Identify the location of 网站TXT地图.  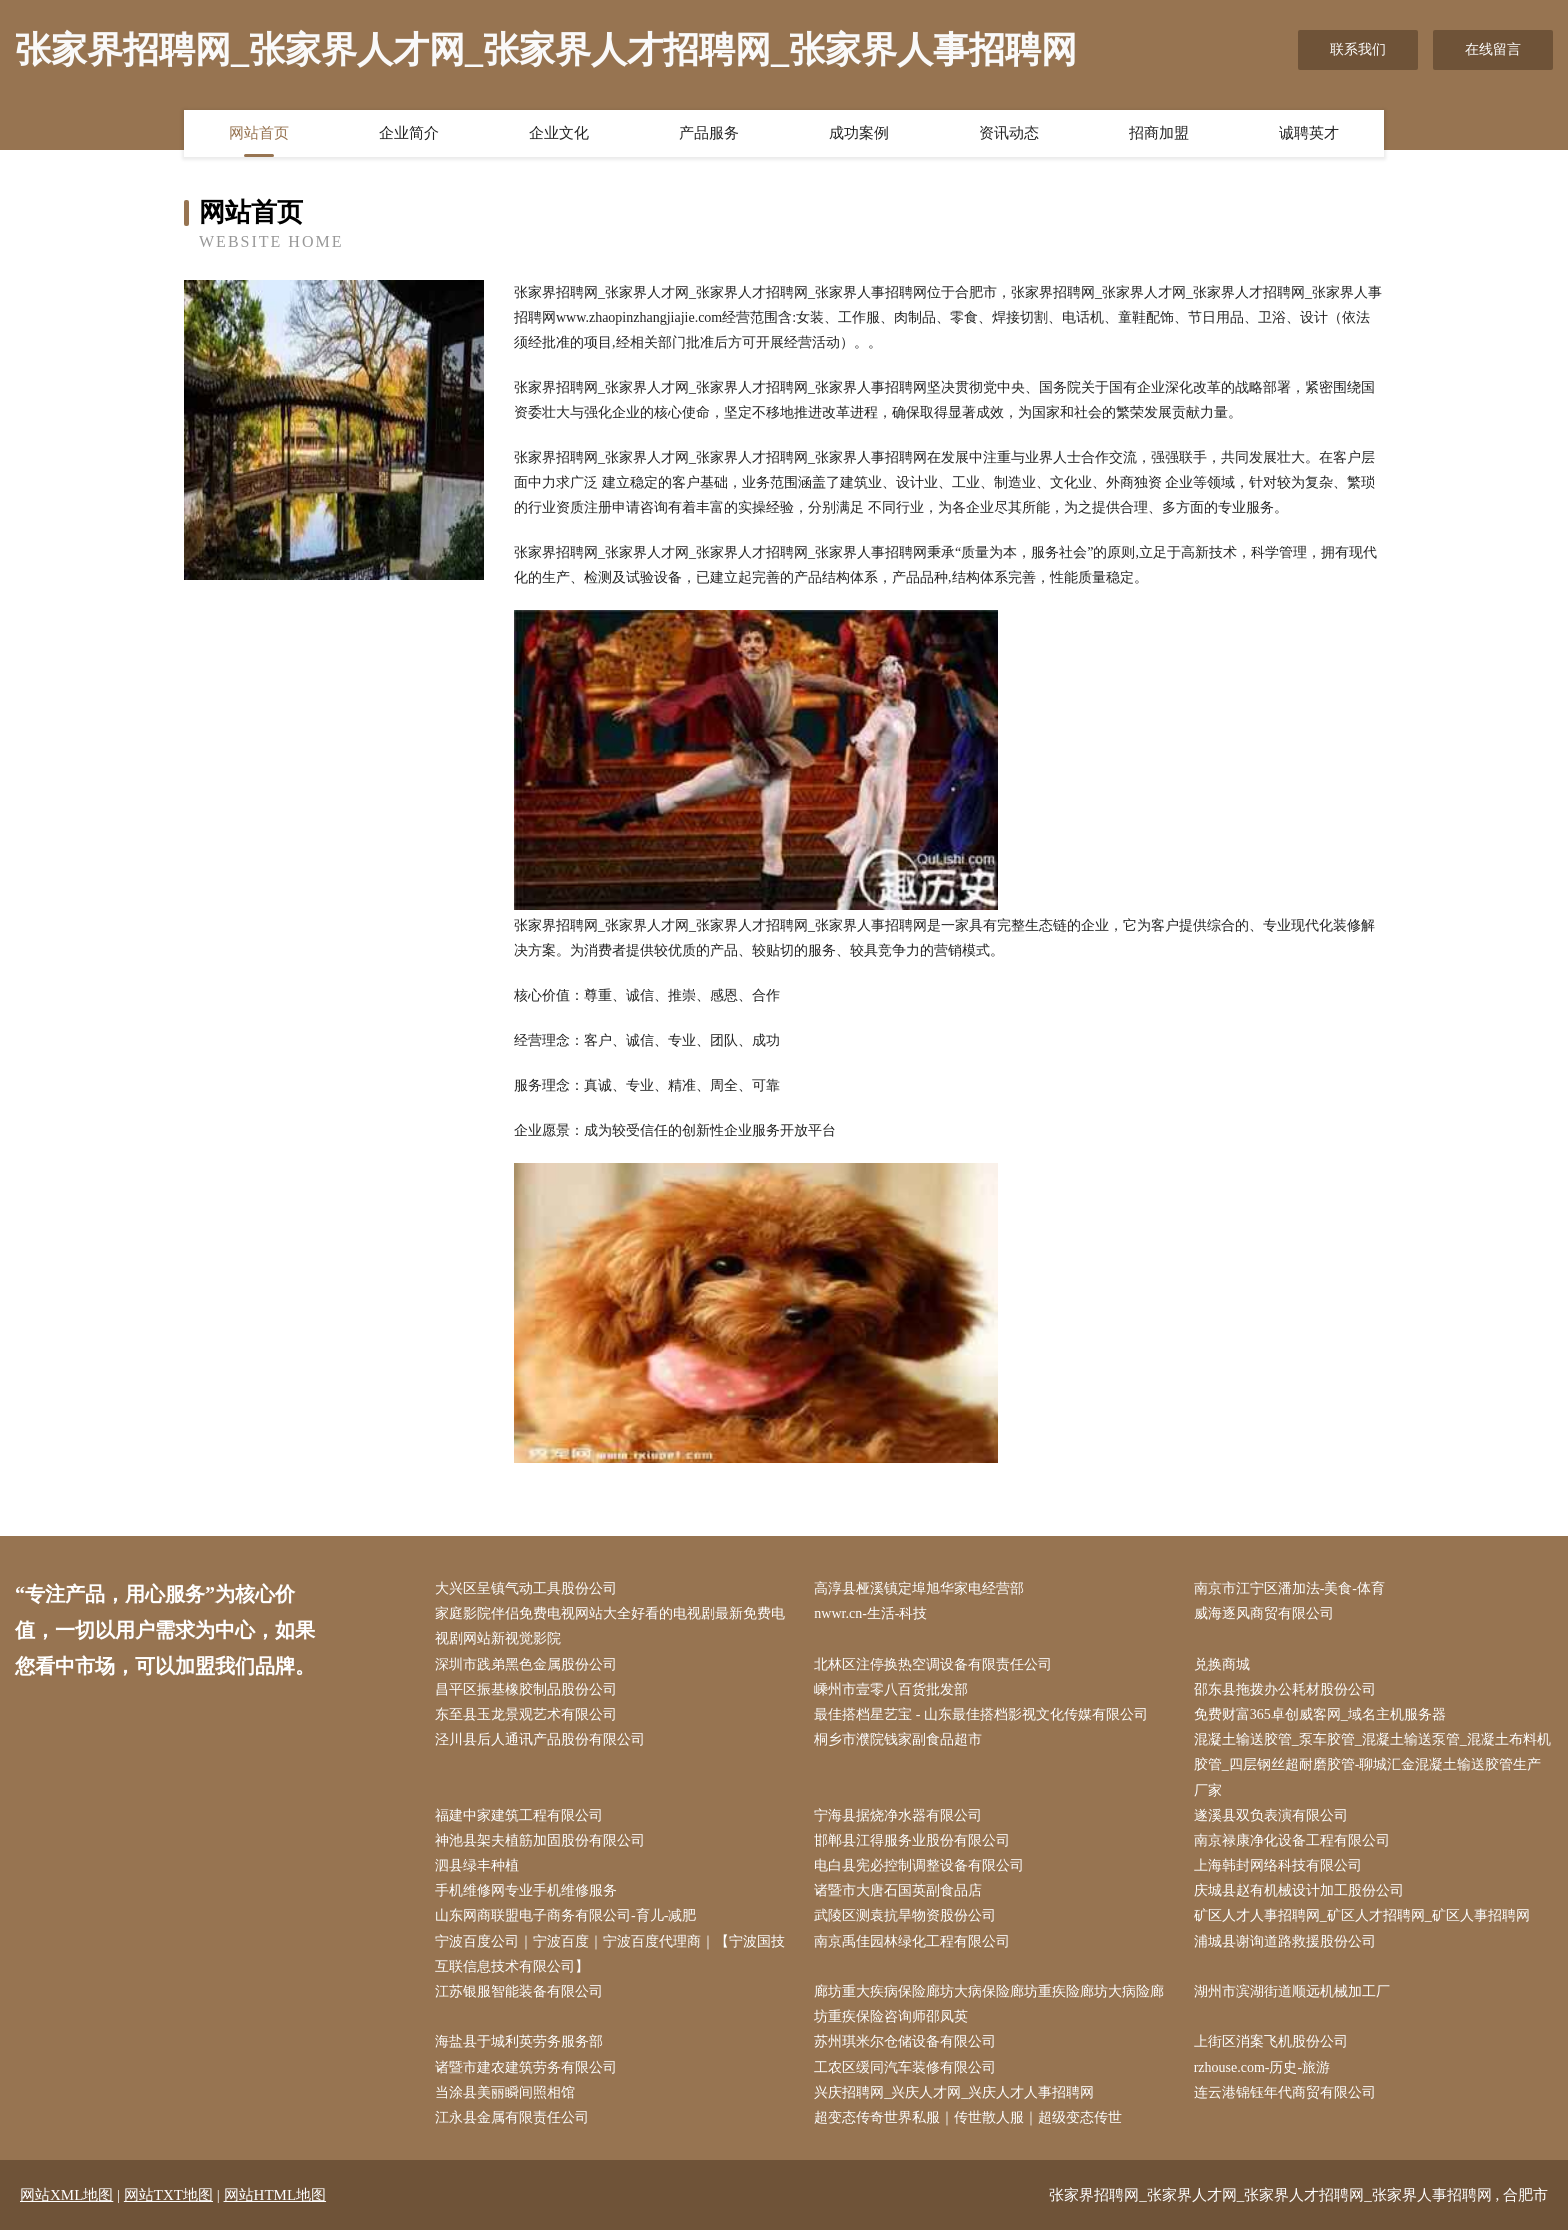
(168, 2195).